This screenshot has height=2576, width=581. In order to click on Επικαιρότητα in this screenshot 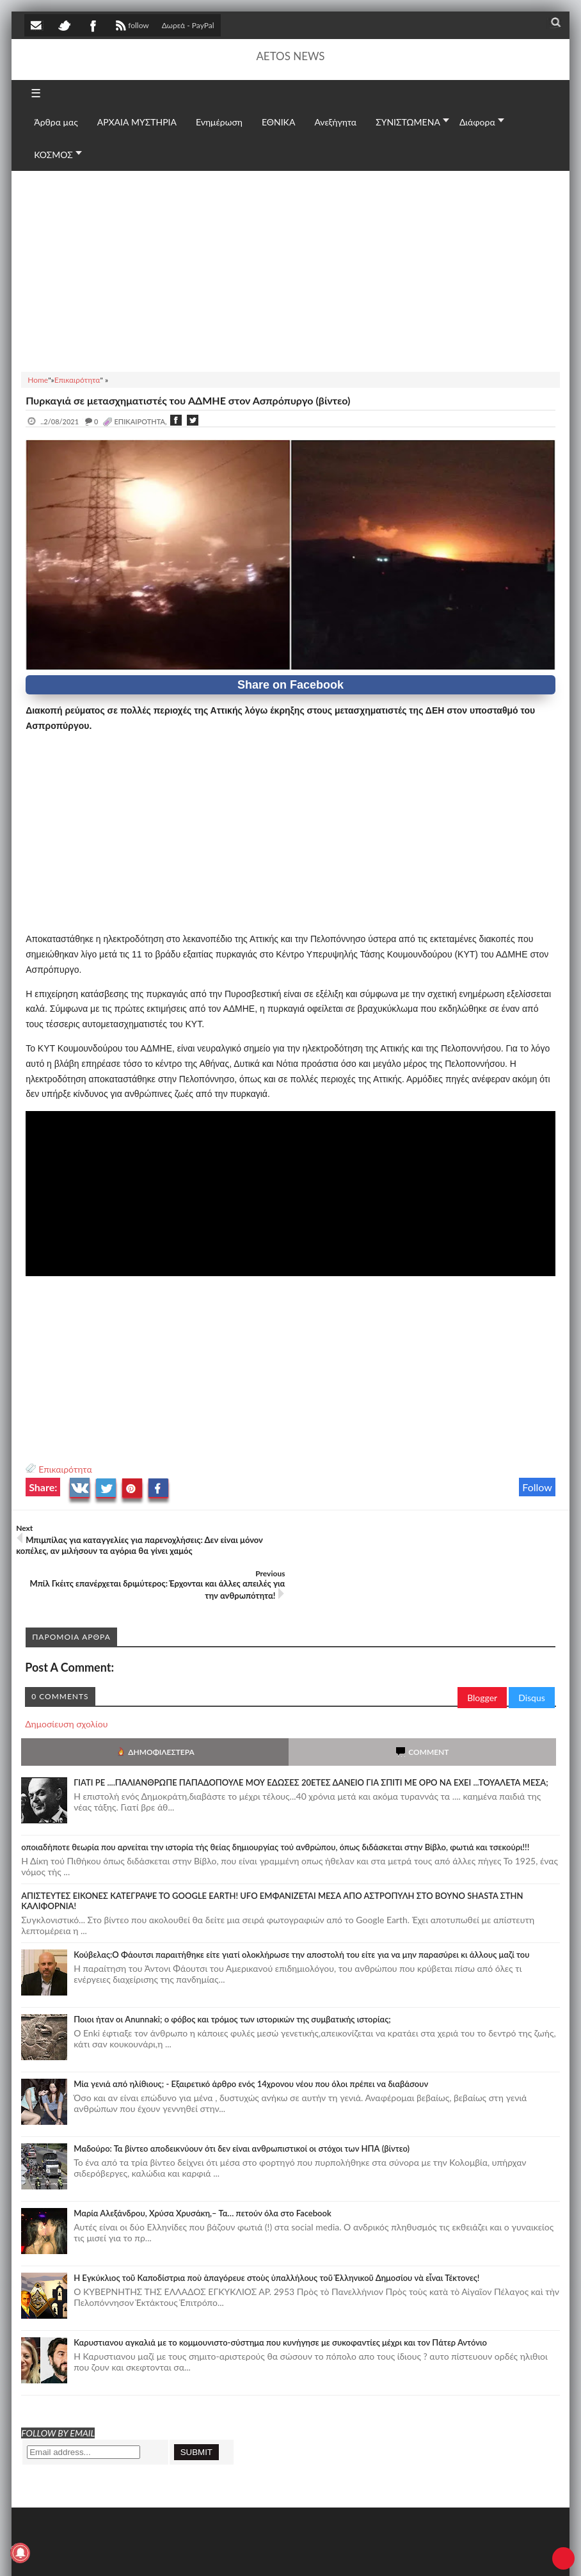, I will do `click(65, 1469)`.